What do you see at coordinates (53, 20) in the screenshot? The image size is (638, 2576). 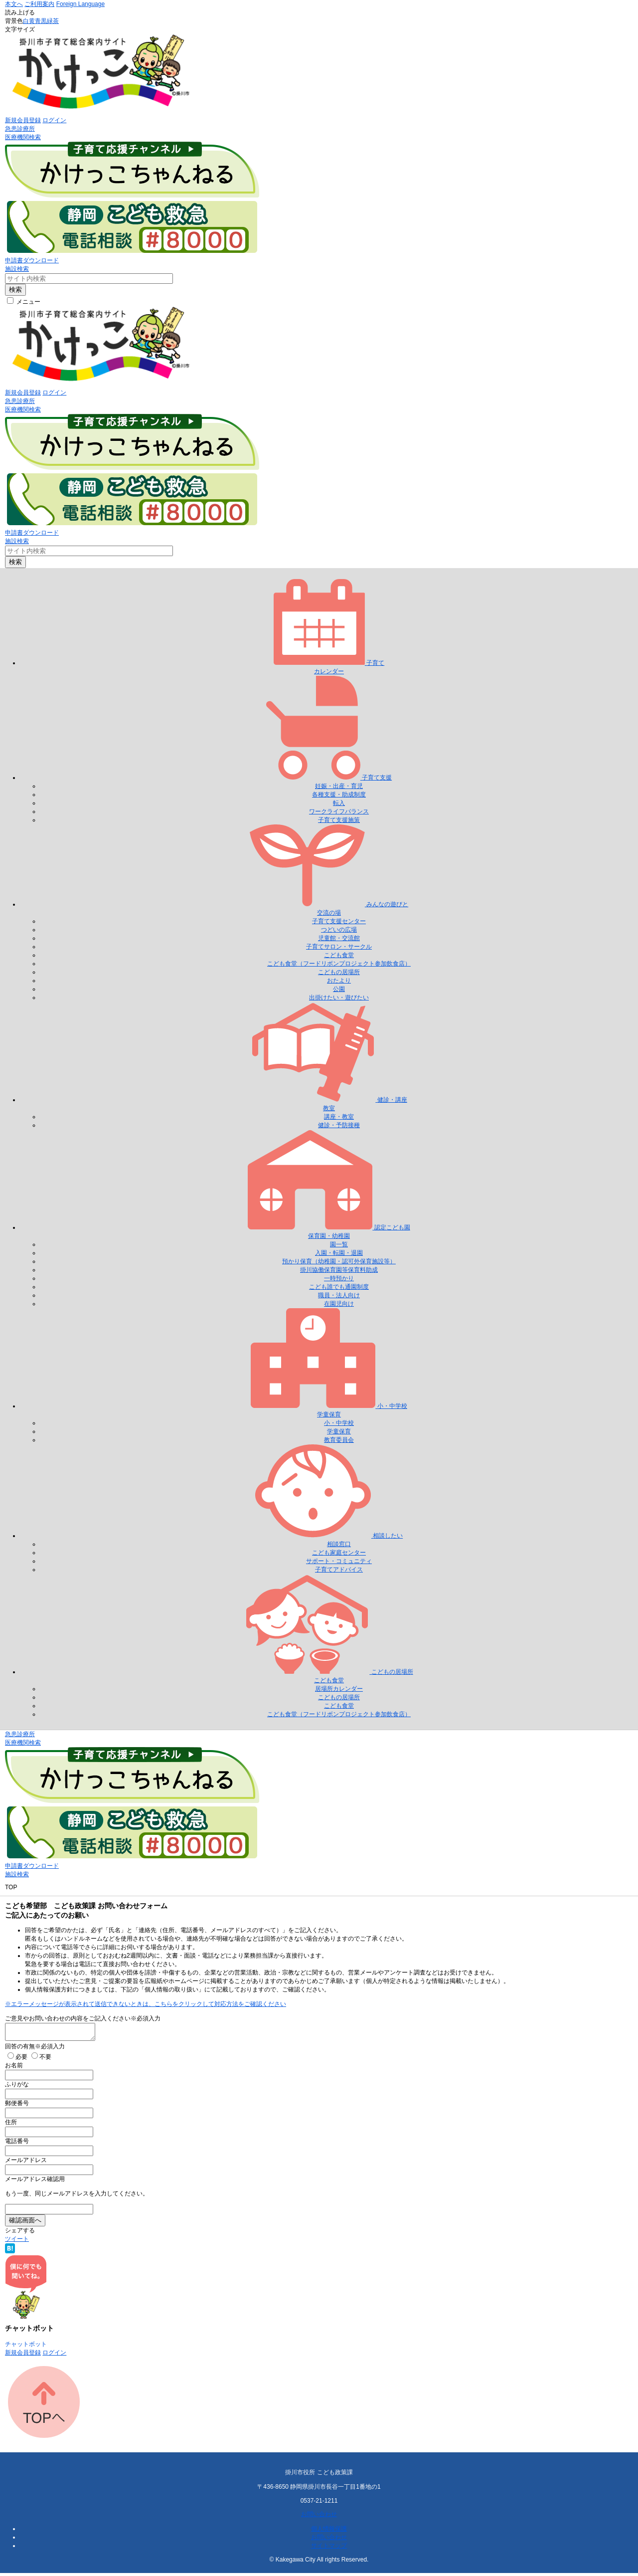 I see `緑茶` at bounding box center [53, 20].